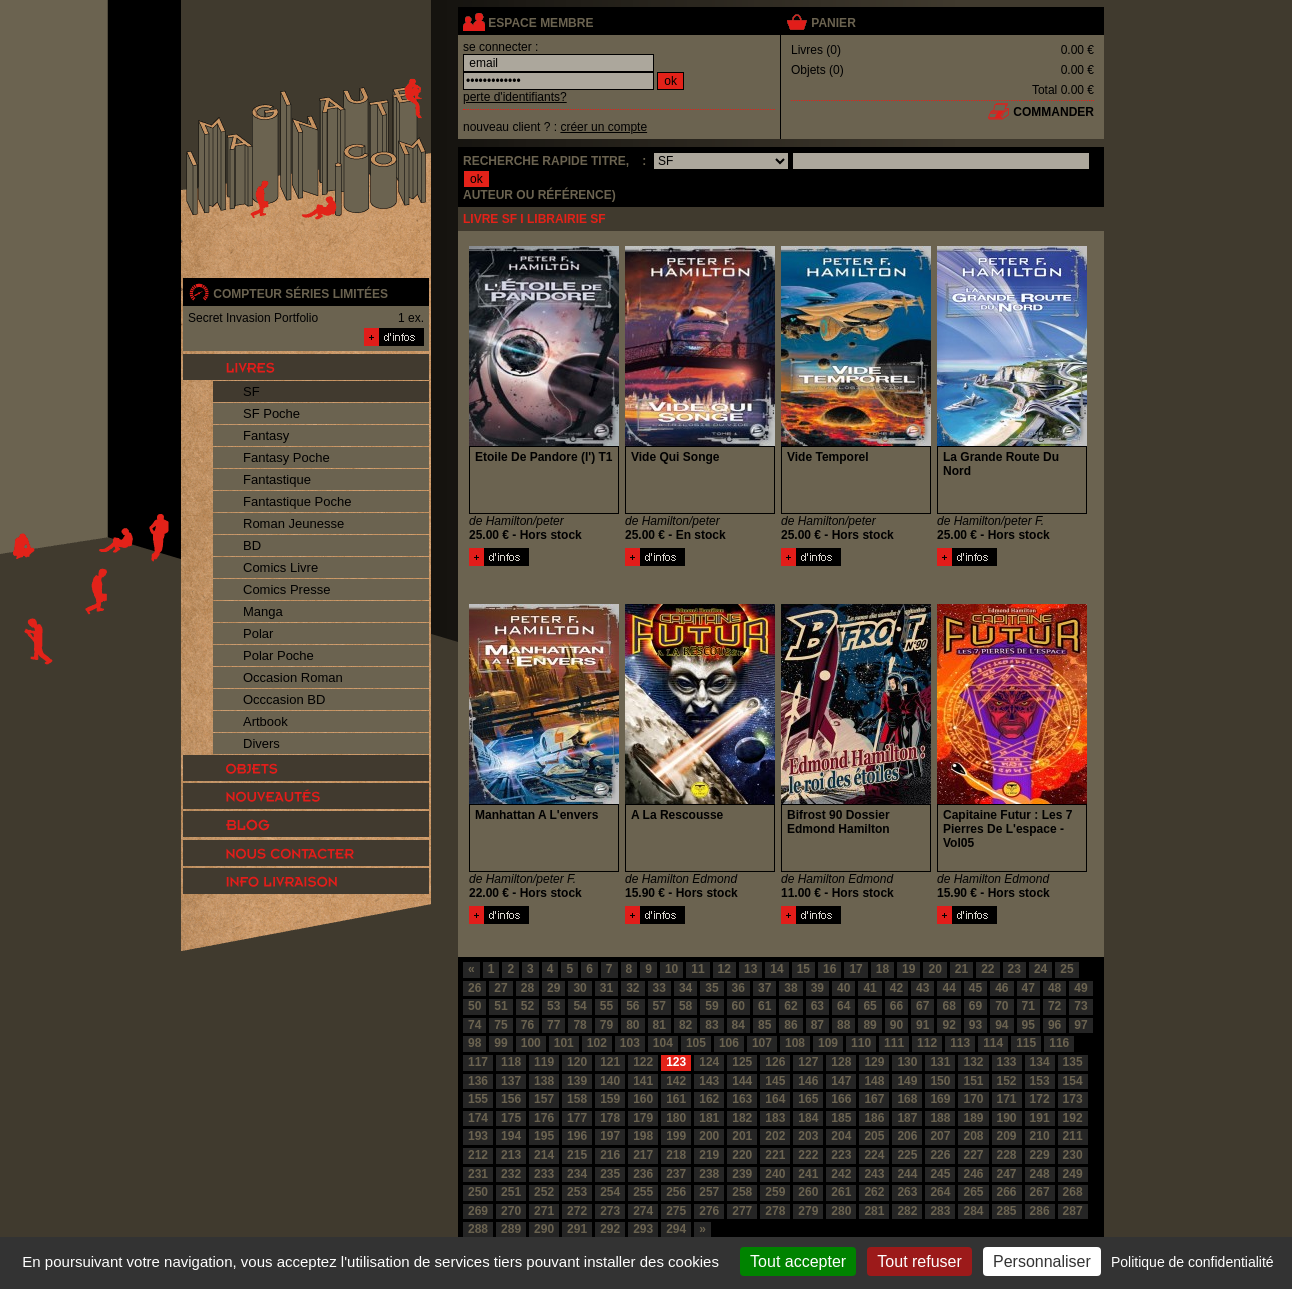 Image resolution: width=1292 pixels, height=1289 pixels. I want to click on 158, so click(577, 1099).